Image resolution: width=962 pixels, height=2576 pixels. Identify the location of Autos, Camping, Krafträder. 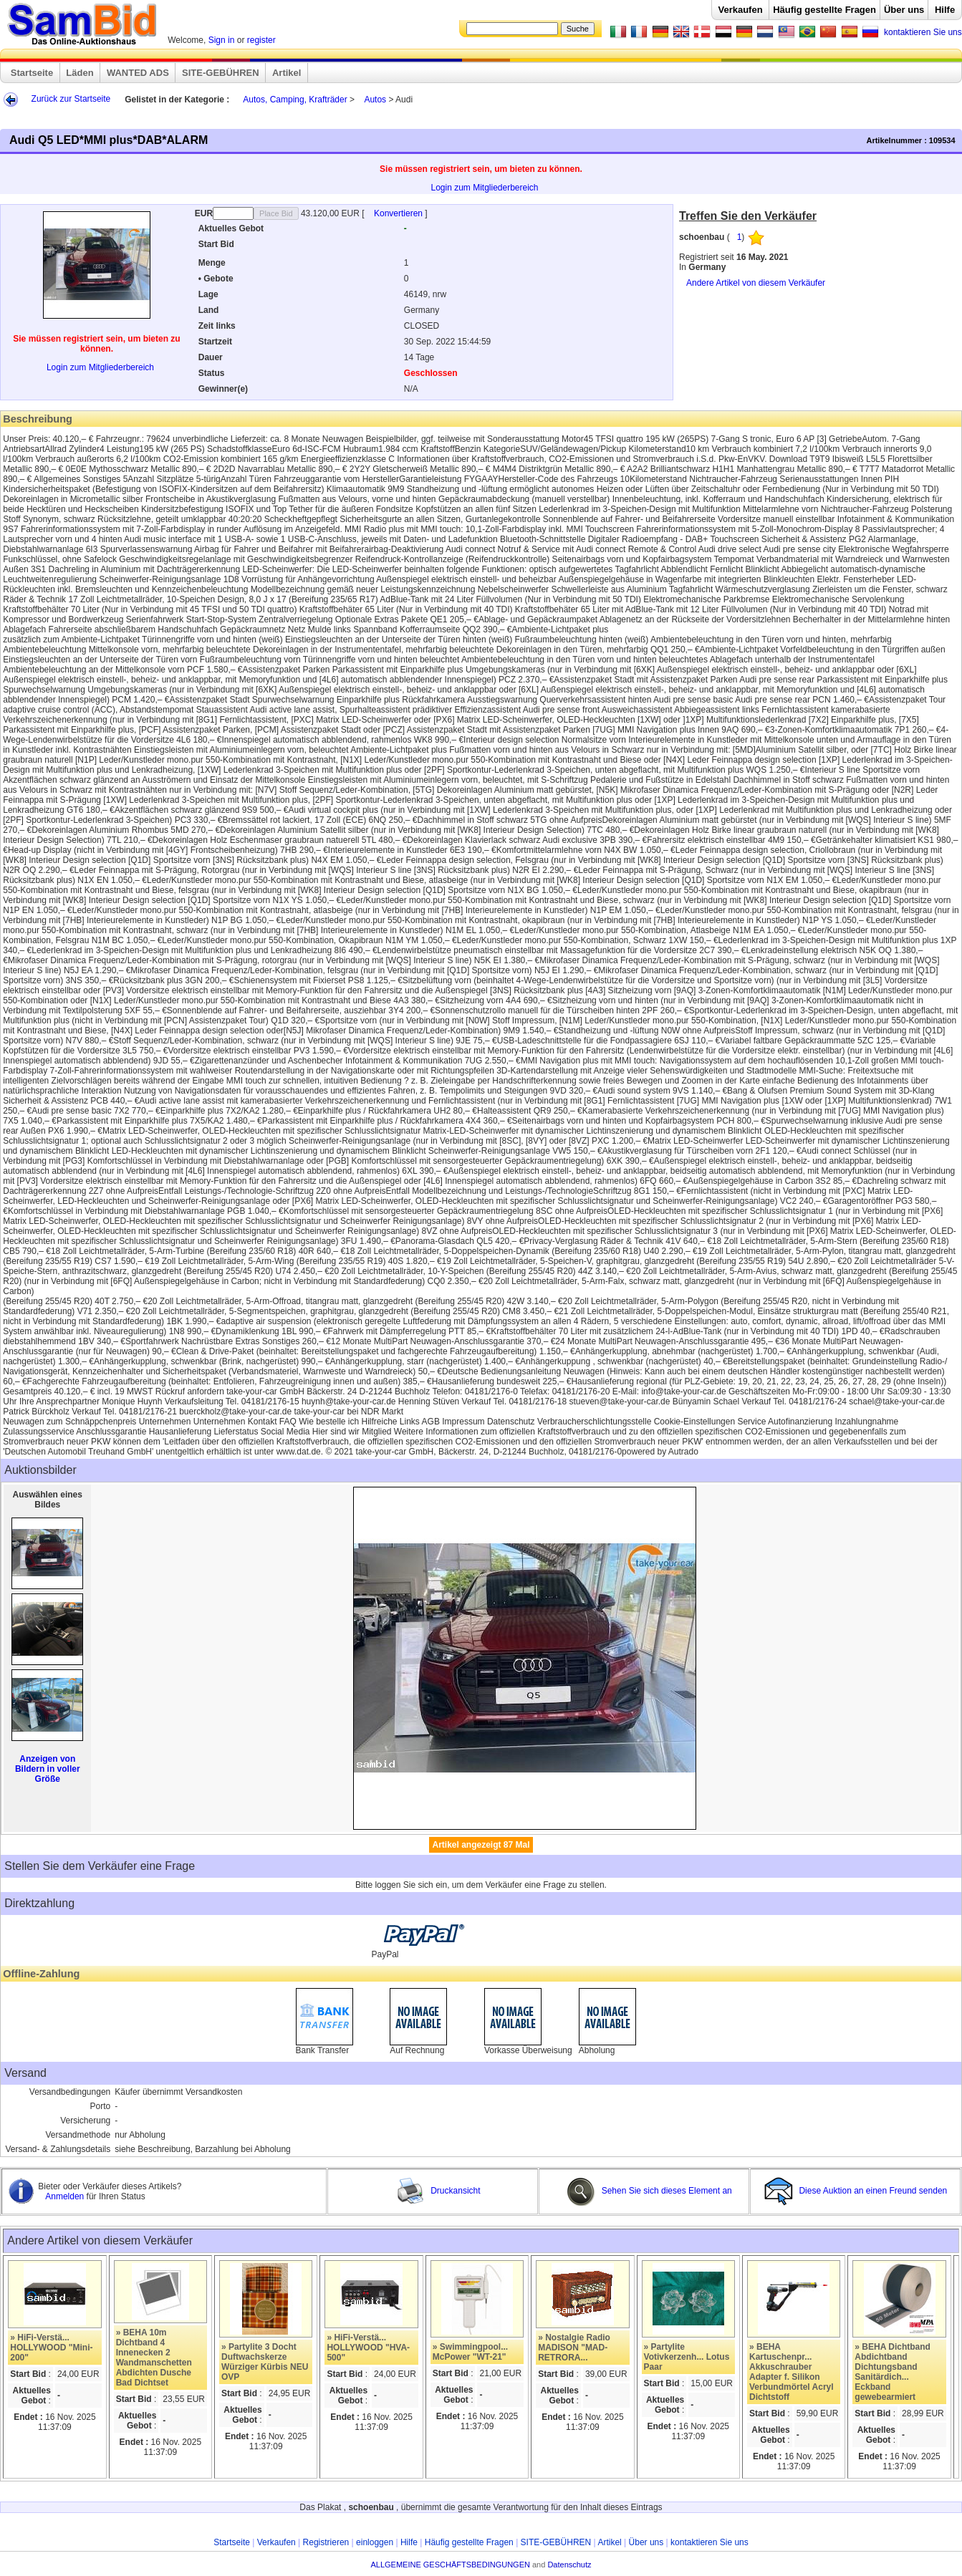
(295, 100).